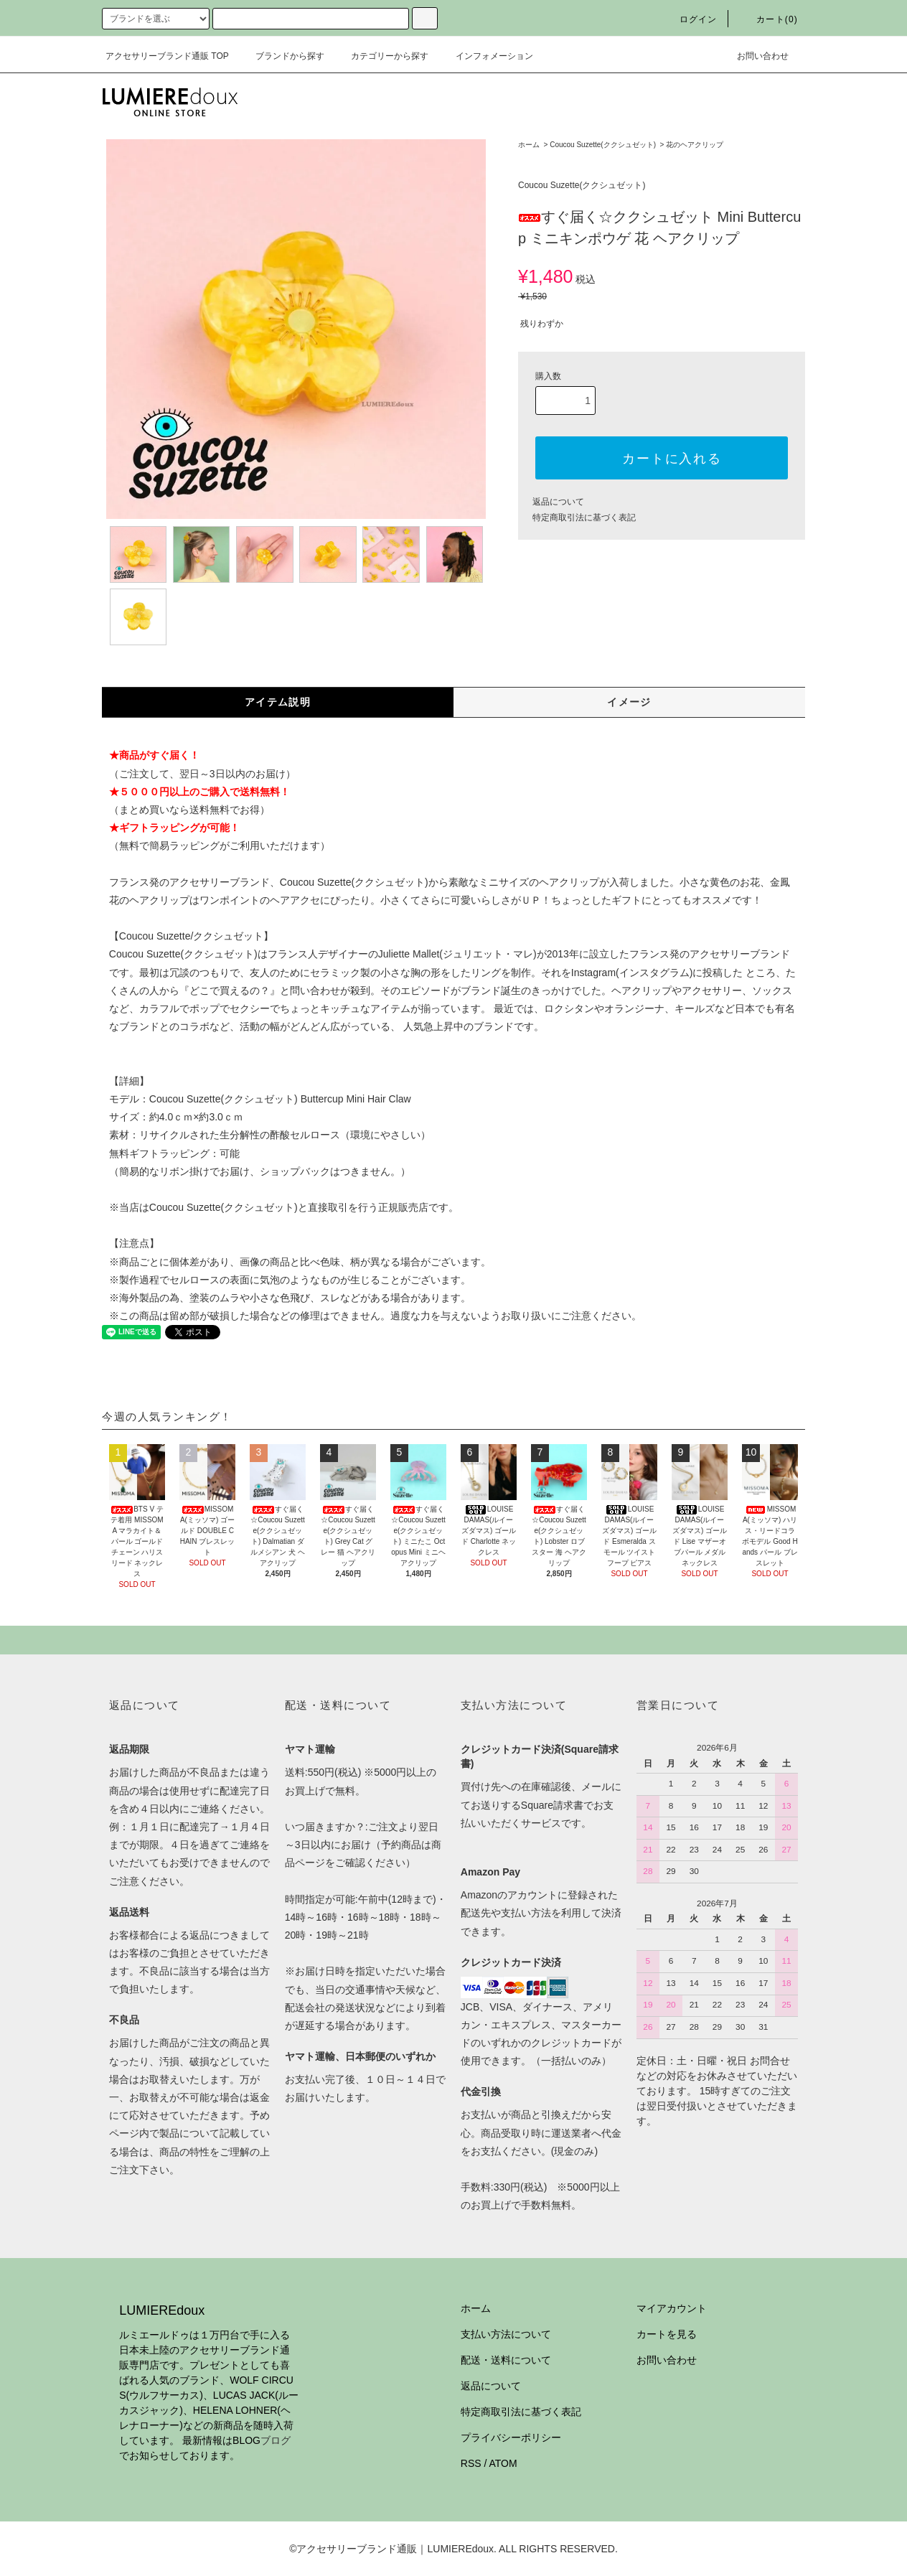 The width and height of the screenshot is (907, 2576). What do you see at coordinates (584, 517) in the screenshot?
I see `特定商取引法に基づく表記` at bounding box center [584, 517].